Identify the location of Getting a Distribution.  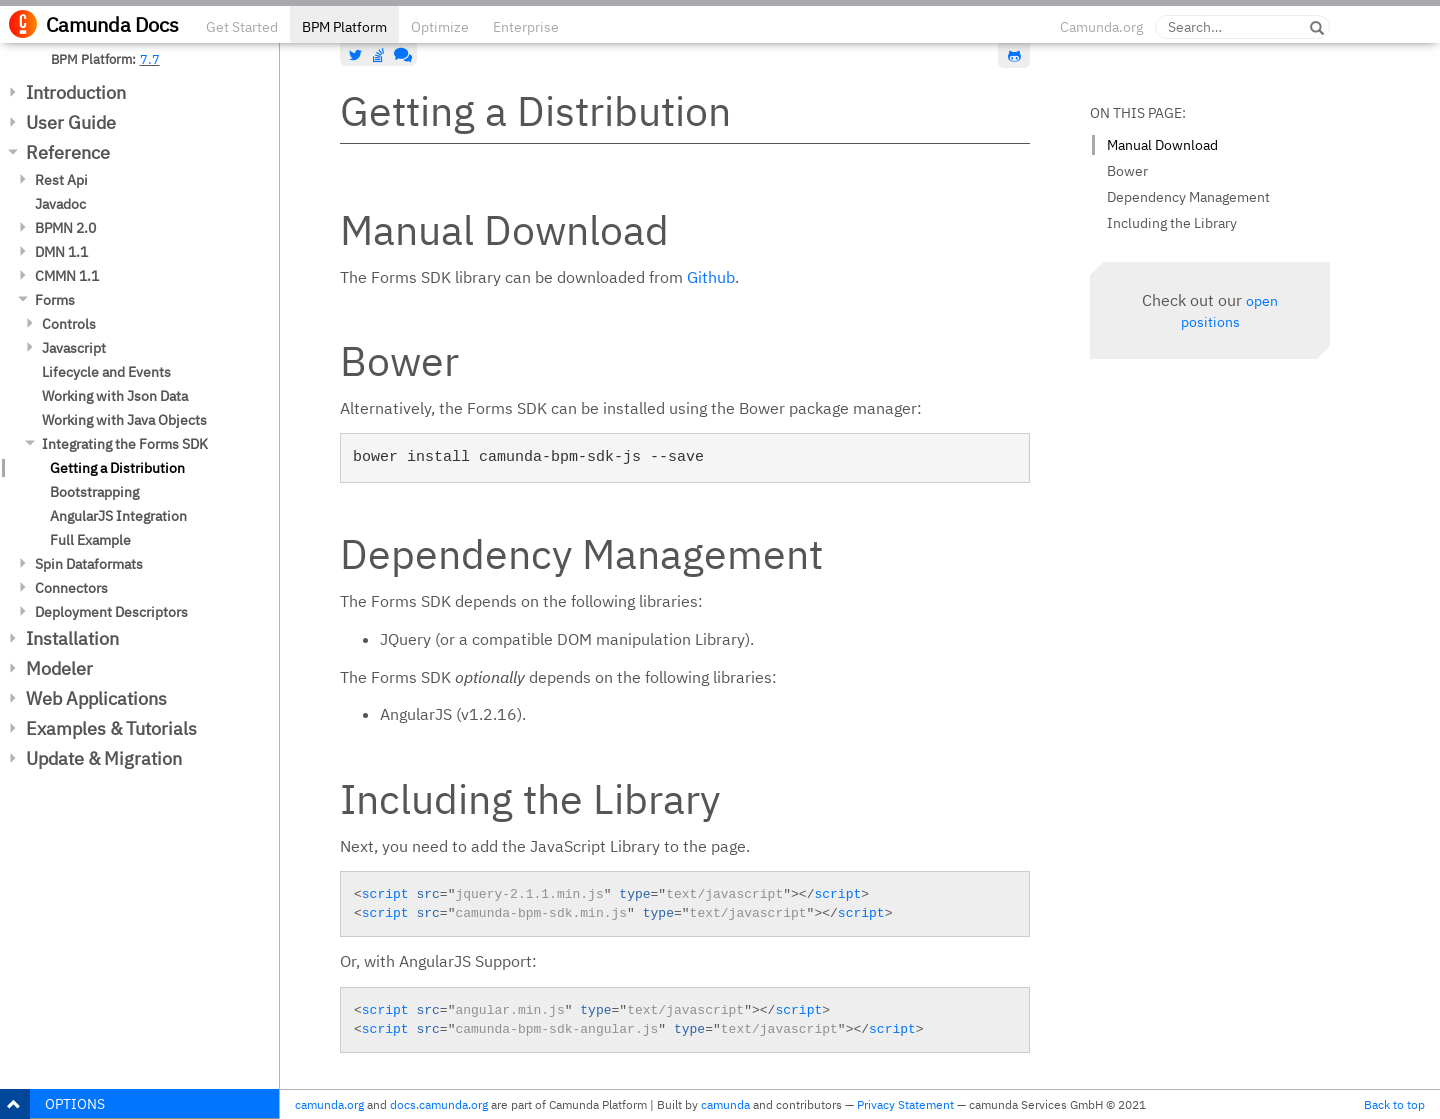
(117, 468).